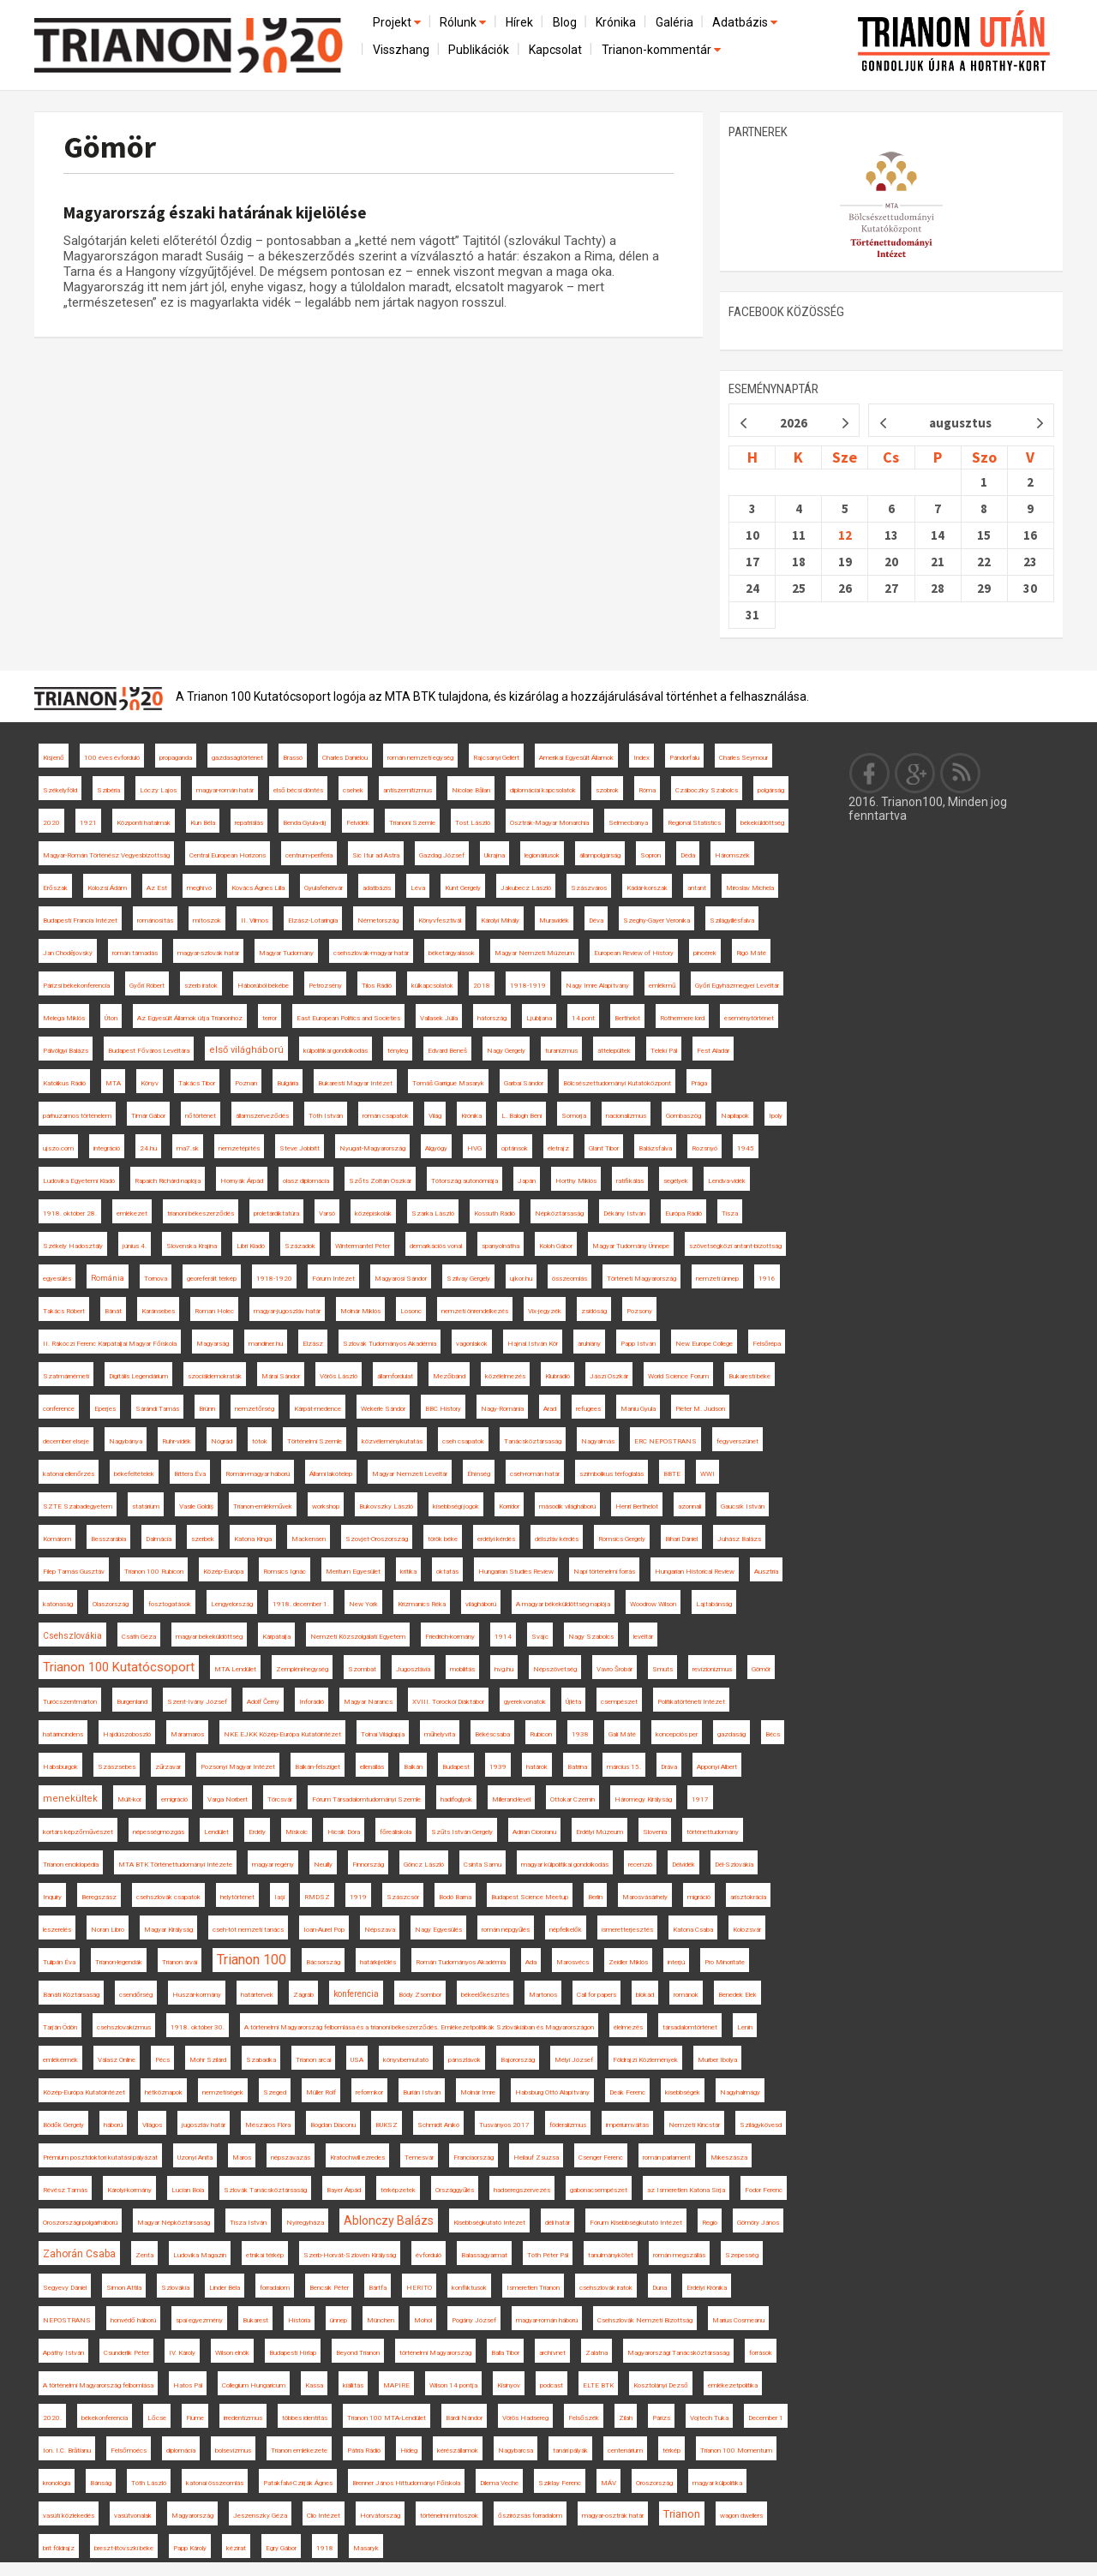 The image size is (1097, 2576). Describe the element at coordinates (148, 1148) in the screenshot. I see `24.hu` at that location.